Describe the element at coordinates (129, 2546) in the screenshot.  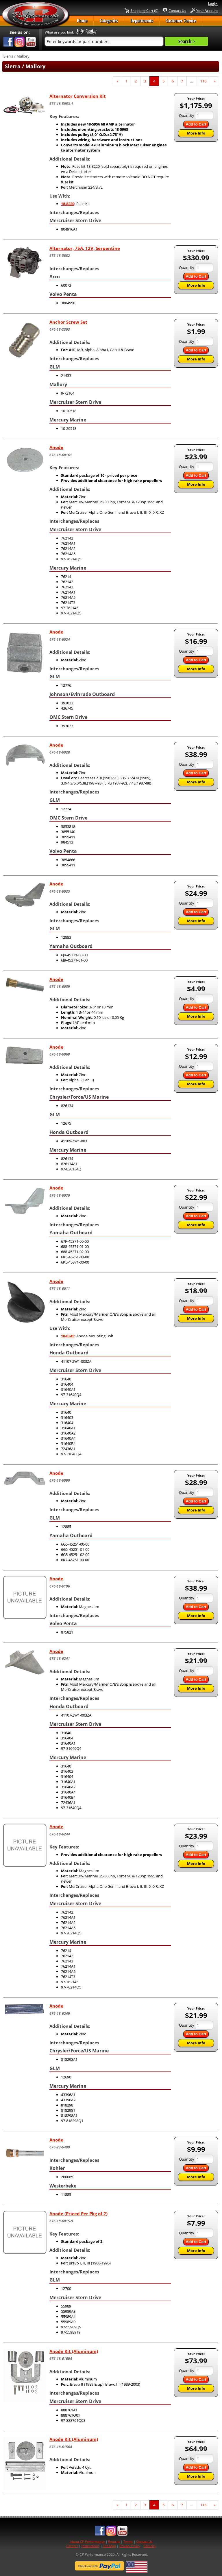
I see `Privacy Policy` at that location.